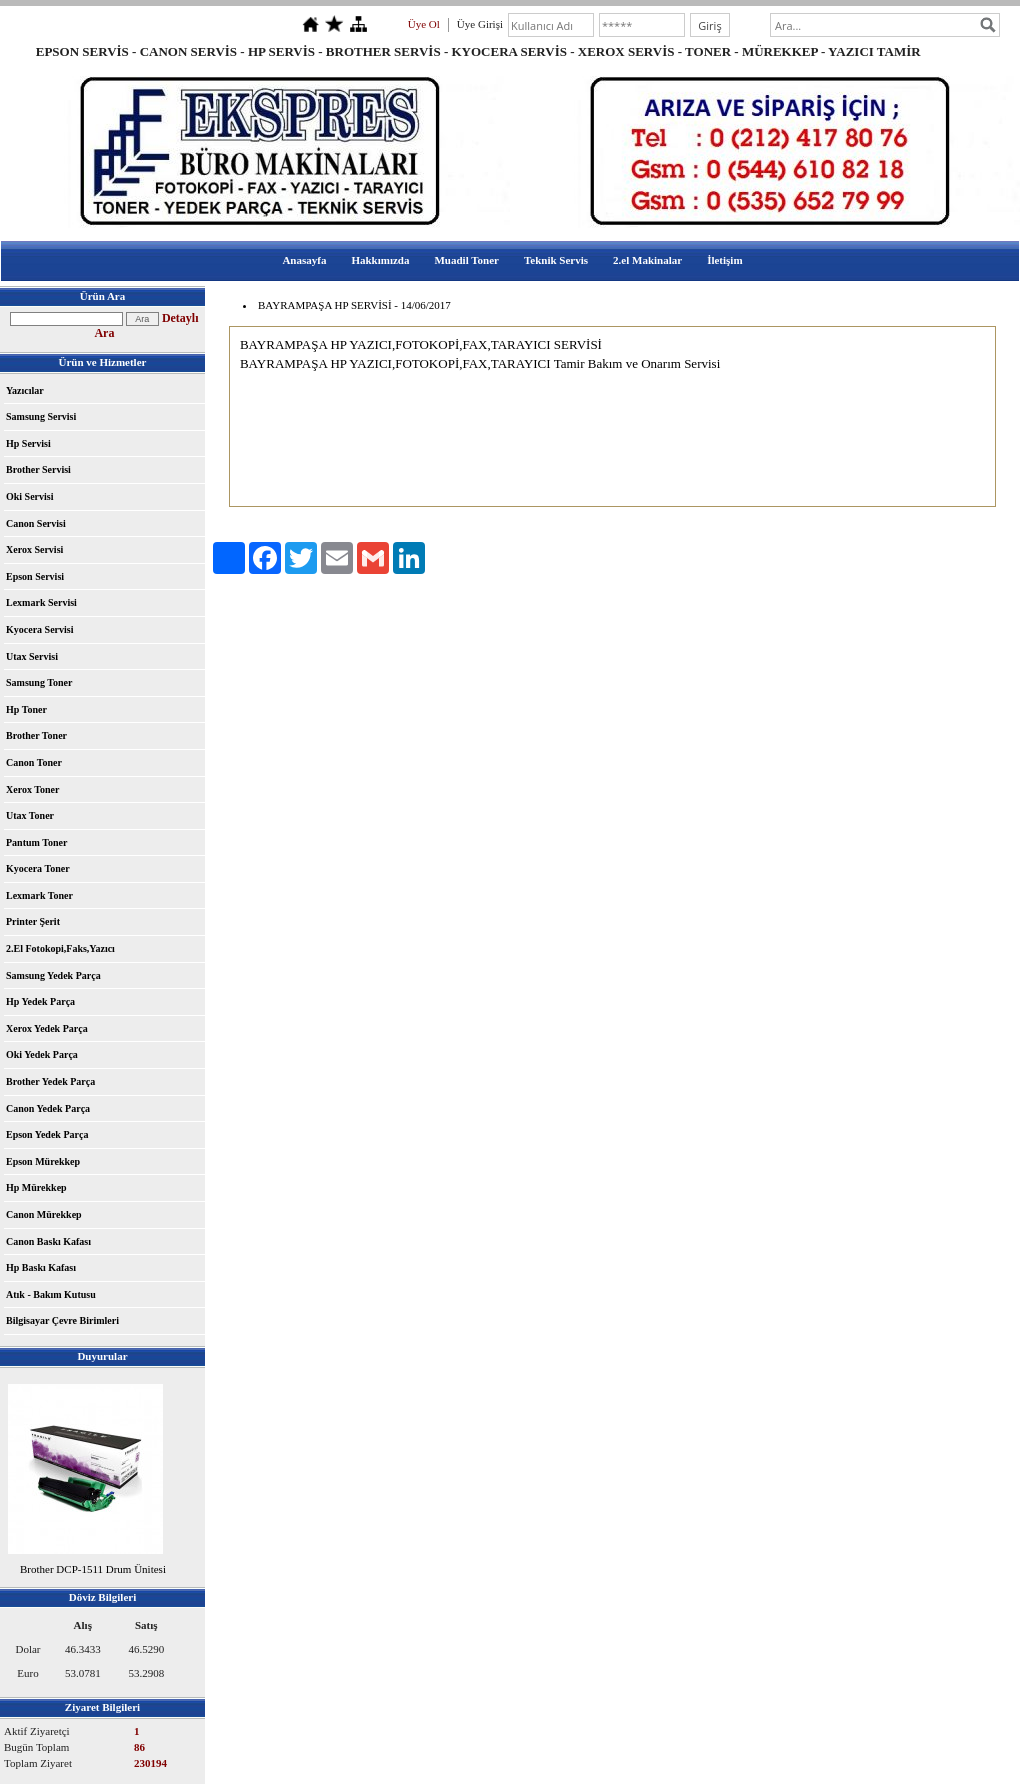  I want to click on Samsung Servisi, so click(41, 416).